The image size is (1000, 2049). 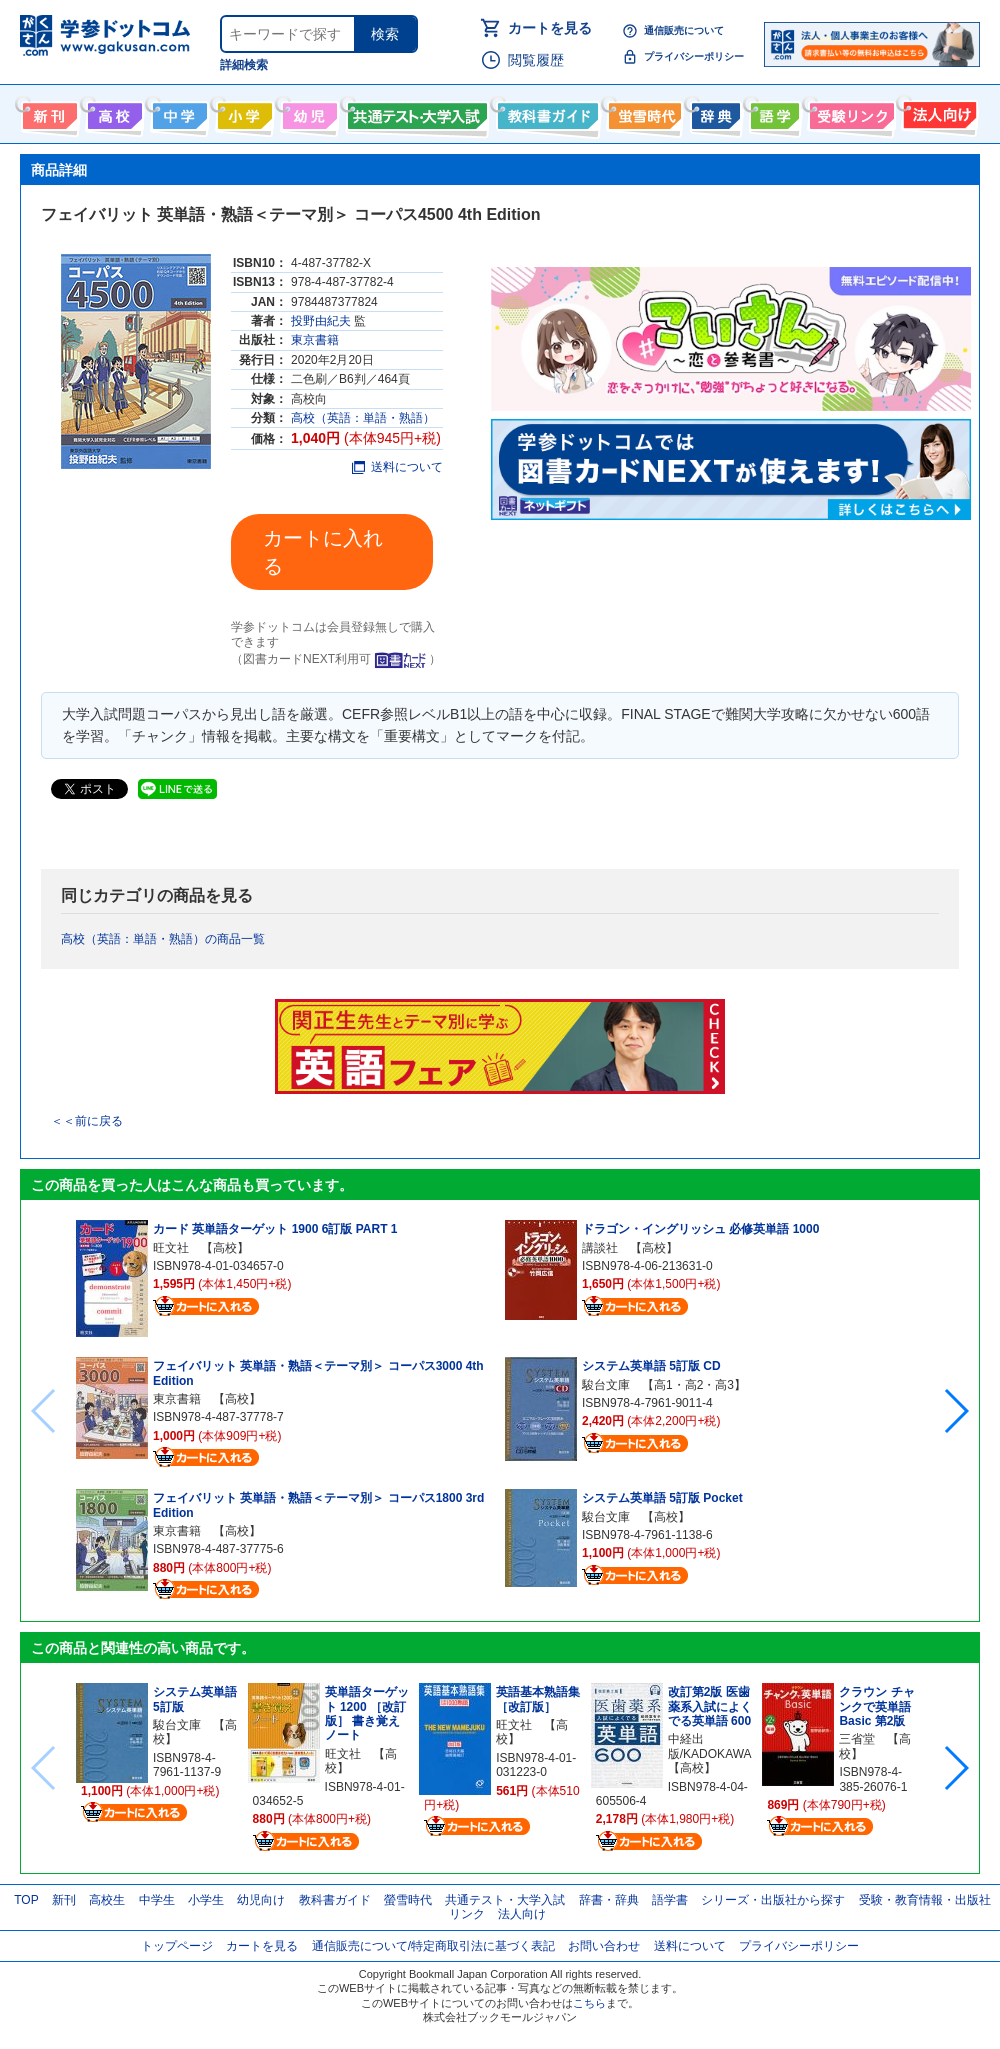 What do you see at coordinates (589, 2003) in the screenshot?
I see `こちら` at bounding box center [589, 2003].